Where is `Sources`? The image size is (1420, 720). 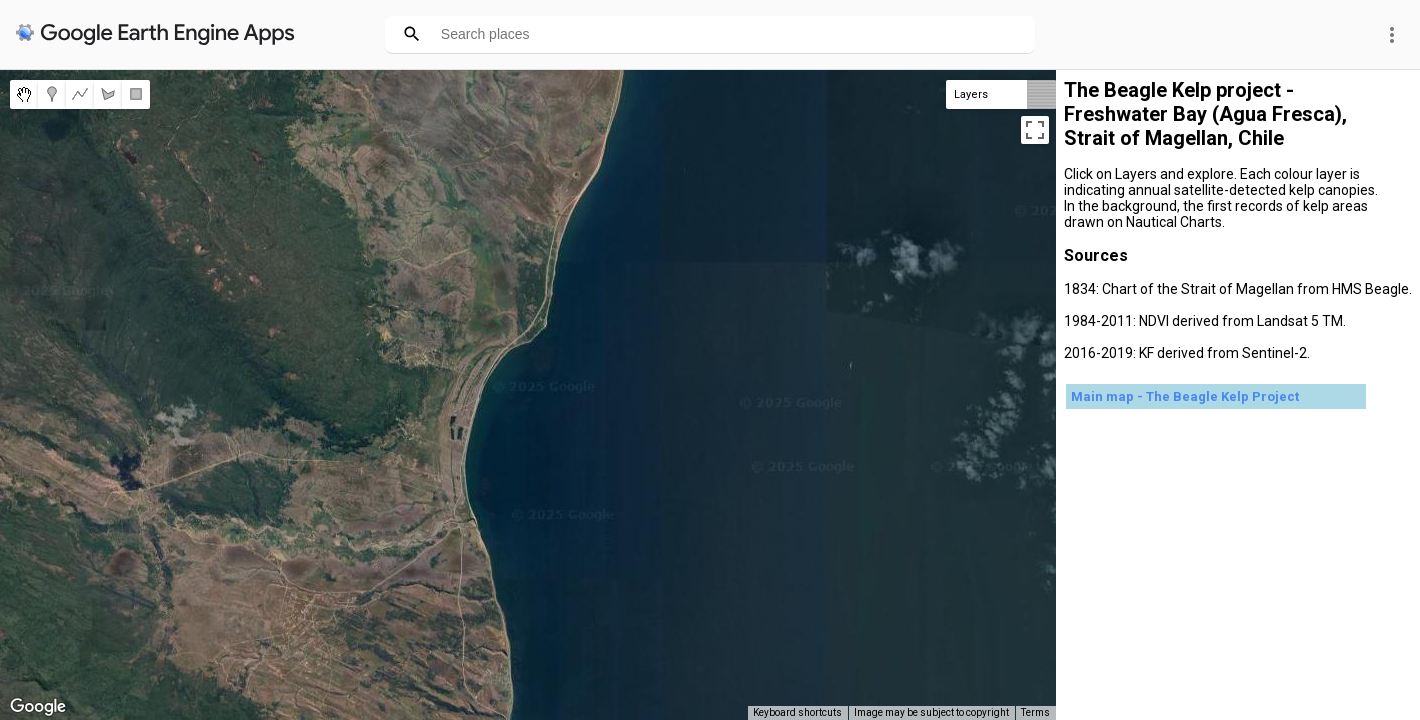 Sources is located at coordinates (1096, 255).